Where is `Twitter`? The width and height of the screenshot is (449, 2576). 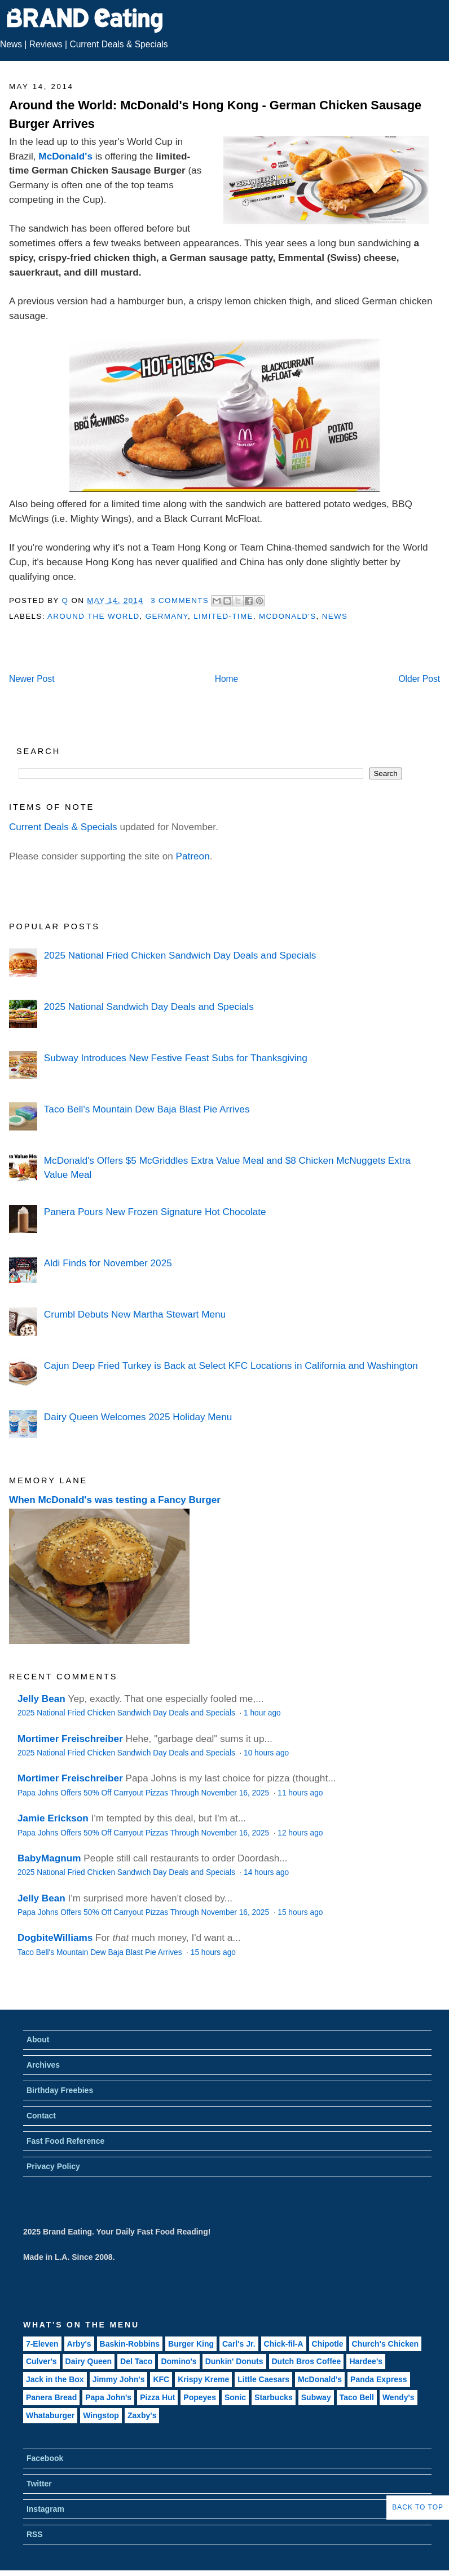
Twitter is located at coordinates (39, 2483).